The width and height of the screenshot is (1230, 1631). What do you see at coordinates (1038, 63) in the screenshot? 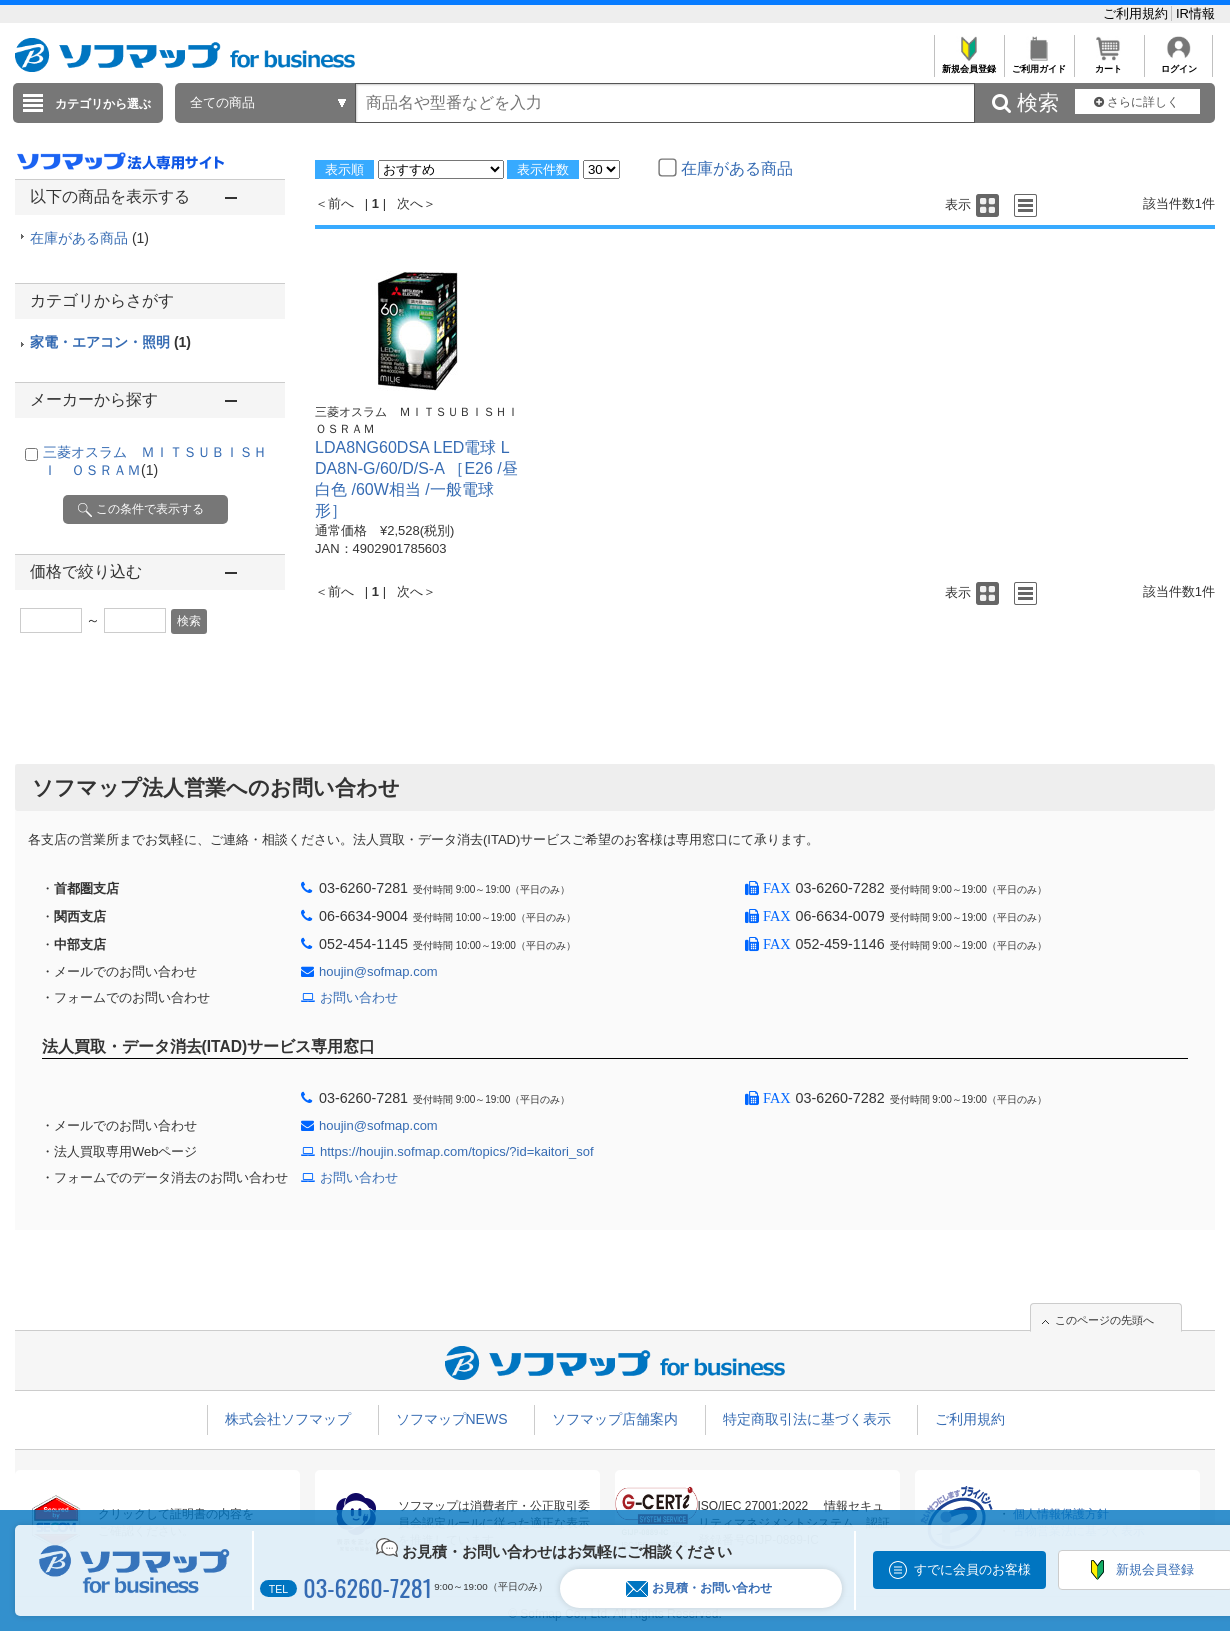
I see `ご利用ガイド` at bounding box center [1038, 63].